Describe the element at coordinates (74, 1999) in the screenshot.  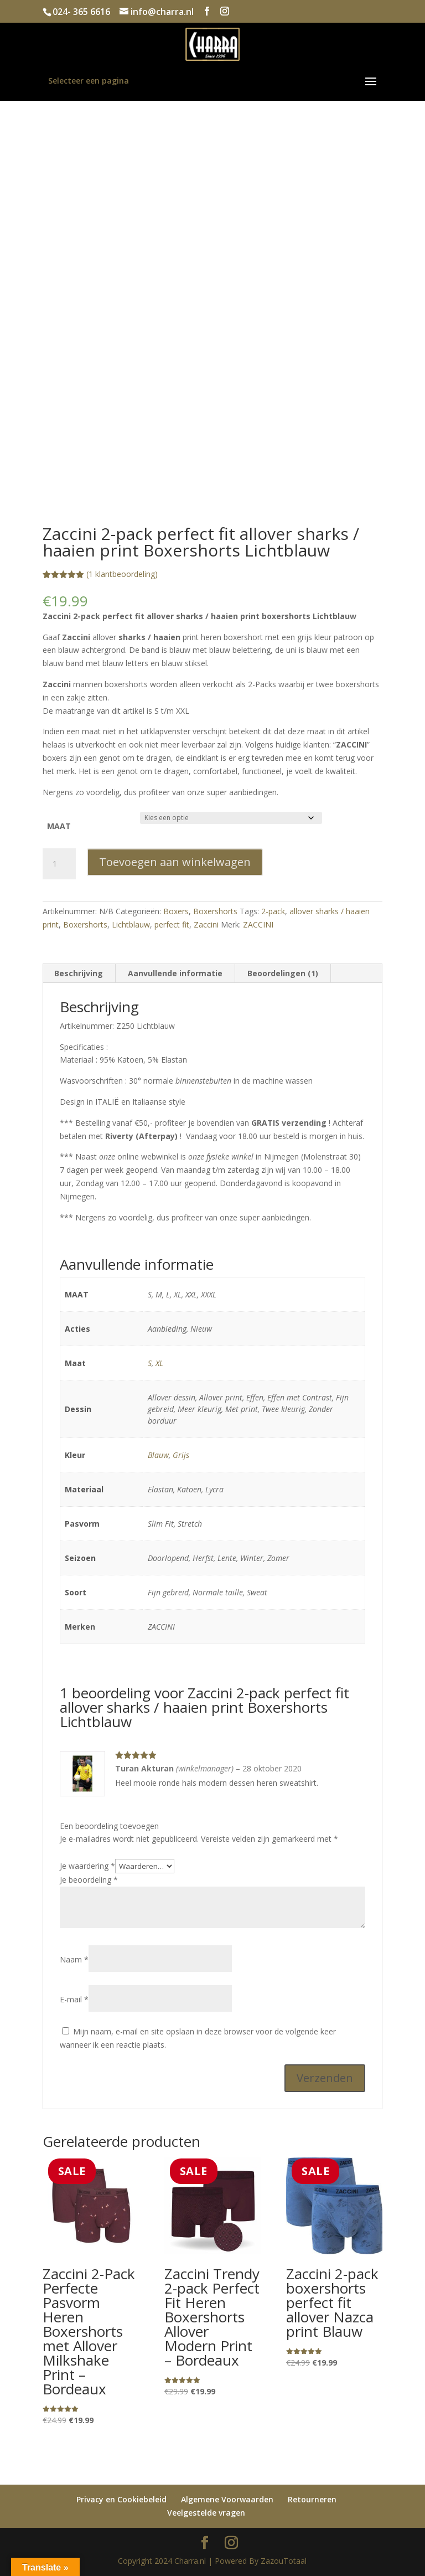
I see `E-mail` at that location.